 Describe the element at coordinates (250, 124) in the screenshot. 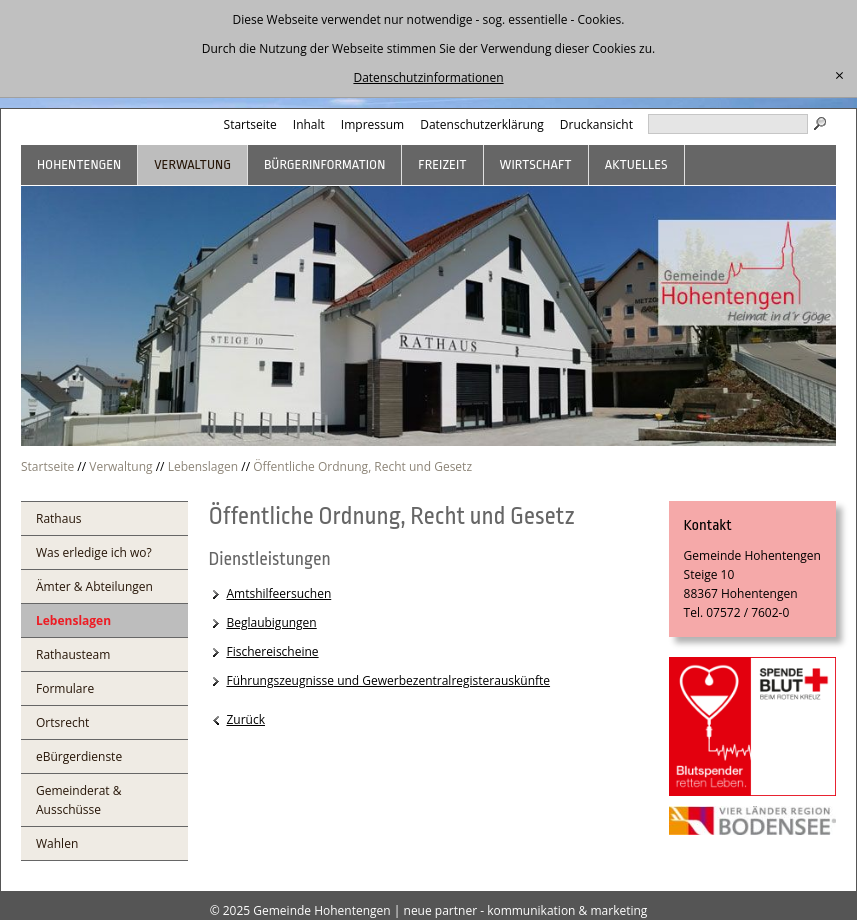

I see `Startseite` at that location.